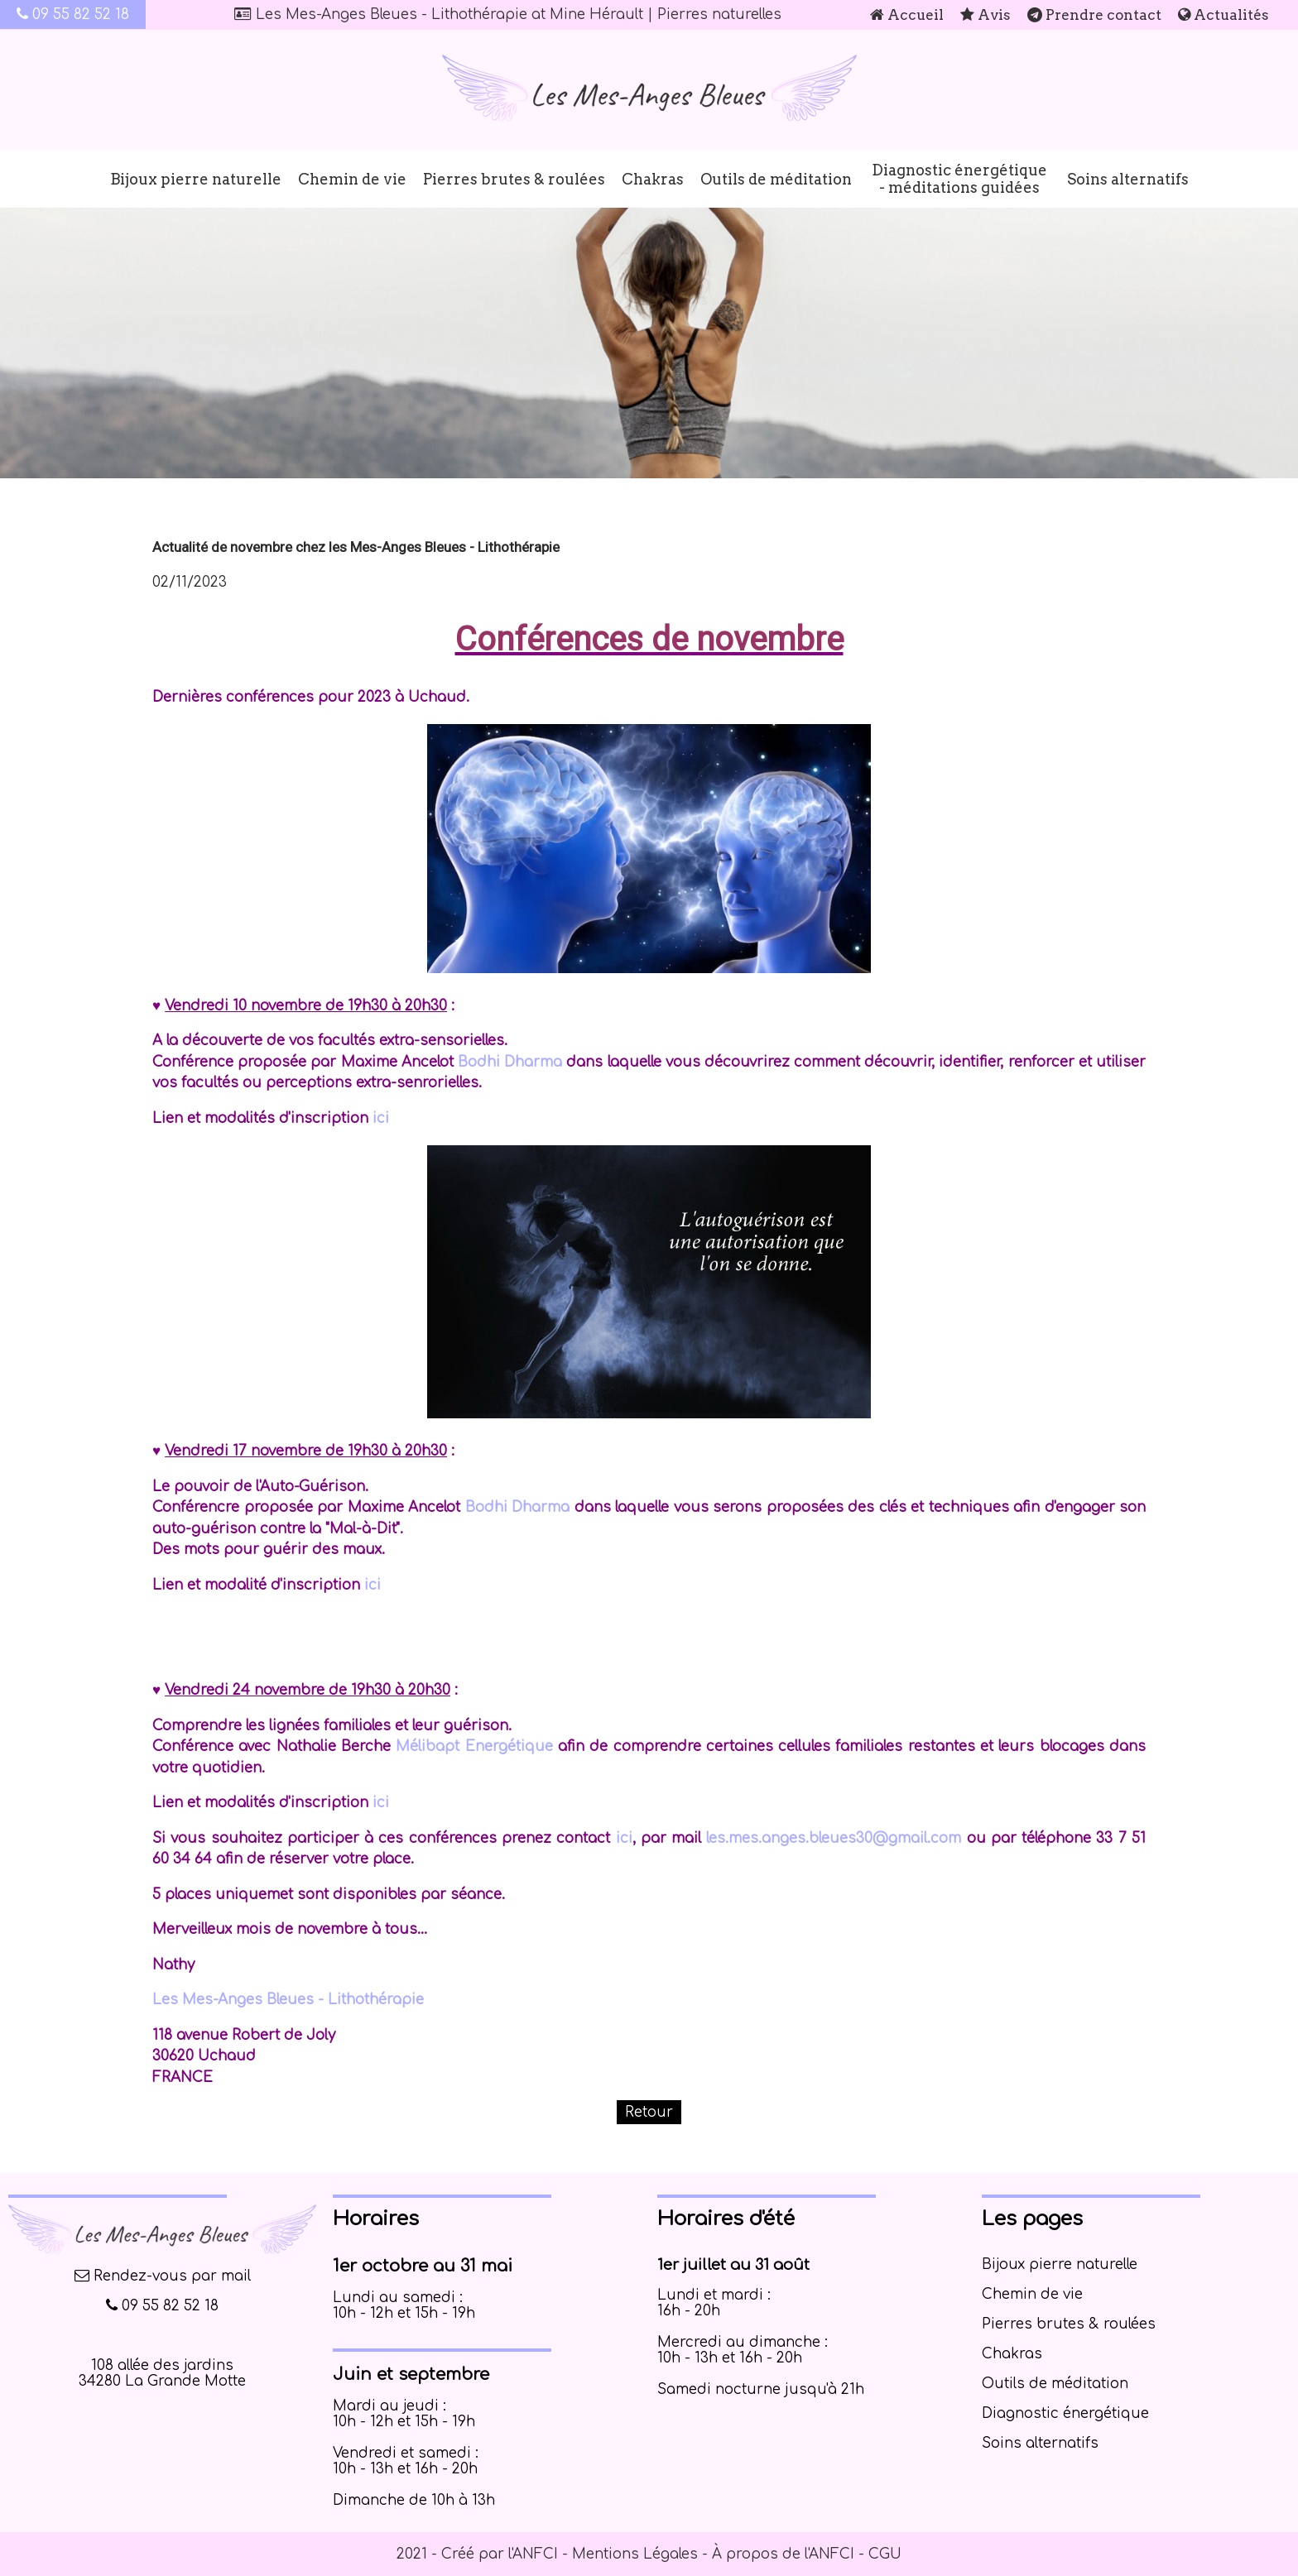 The width and height of the screenshot is (1298, 2576). Describe the element at coordinates (628, 2554) in the screenshot. I see `- Mentions Légales` at that location.